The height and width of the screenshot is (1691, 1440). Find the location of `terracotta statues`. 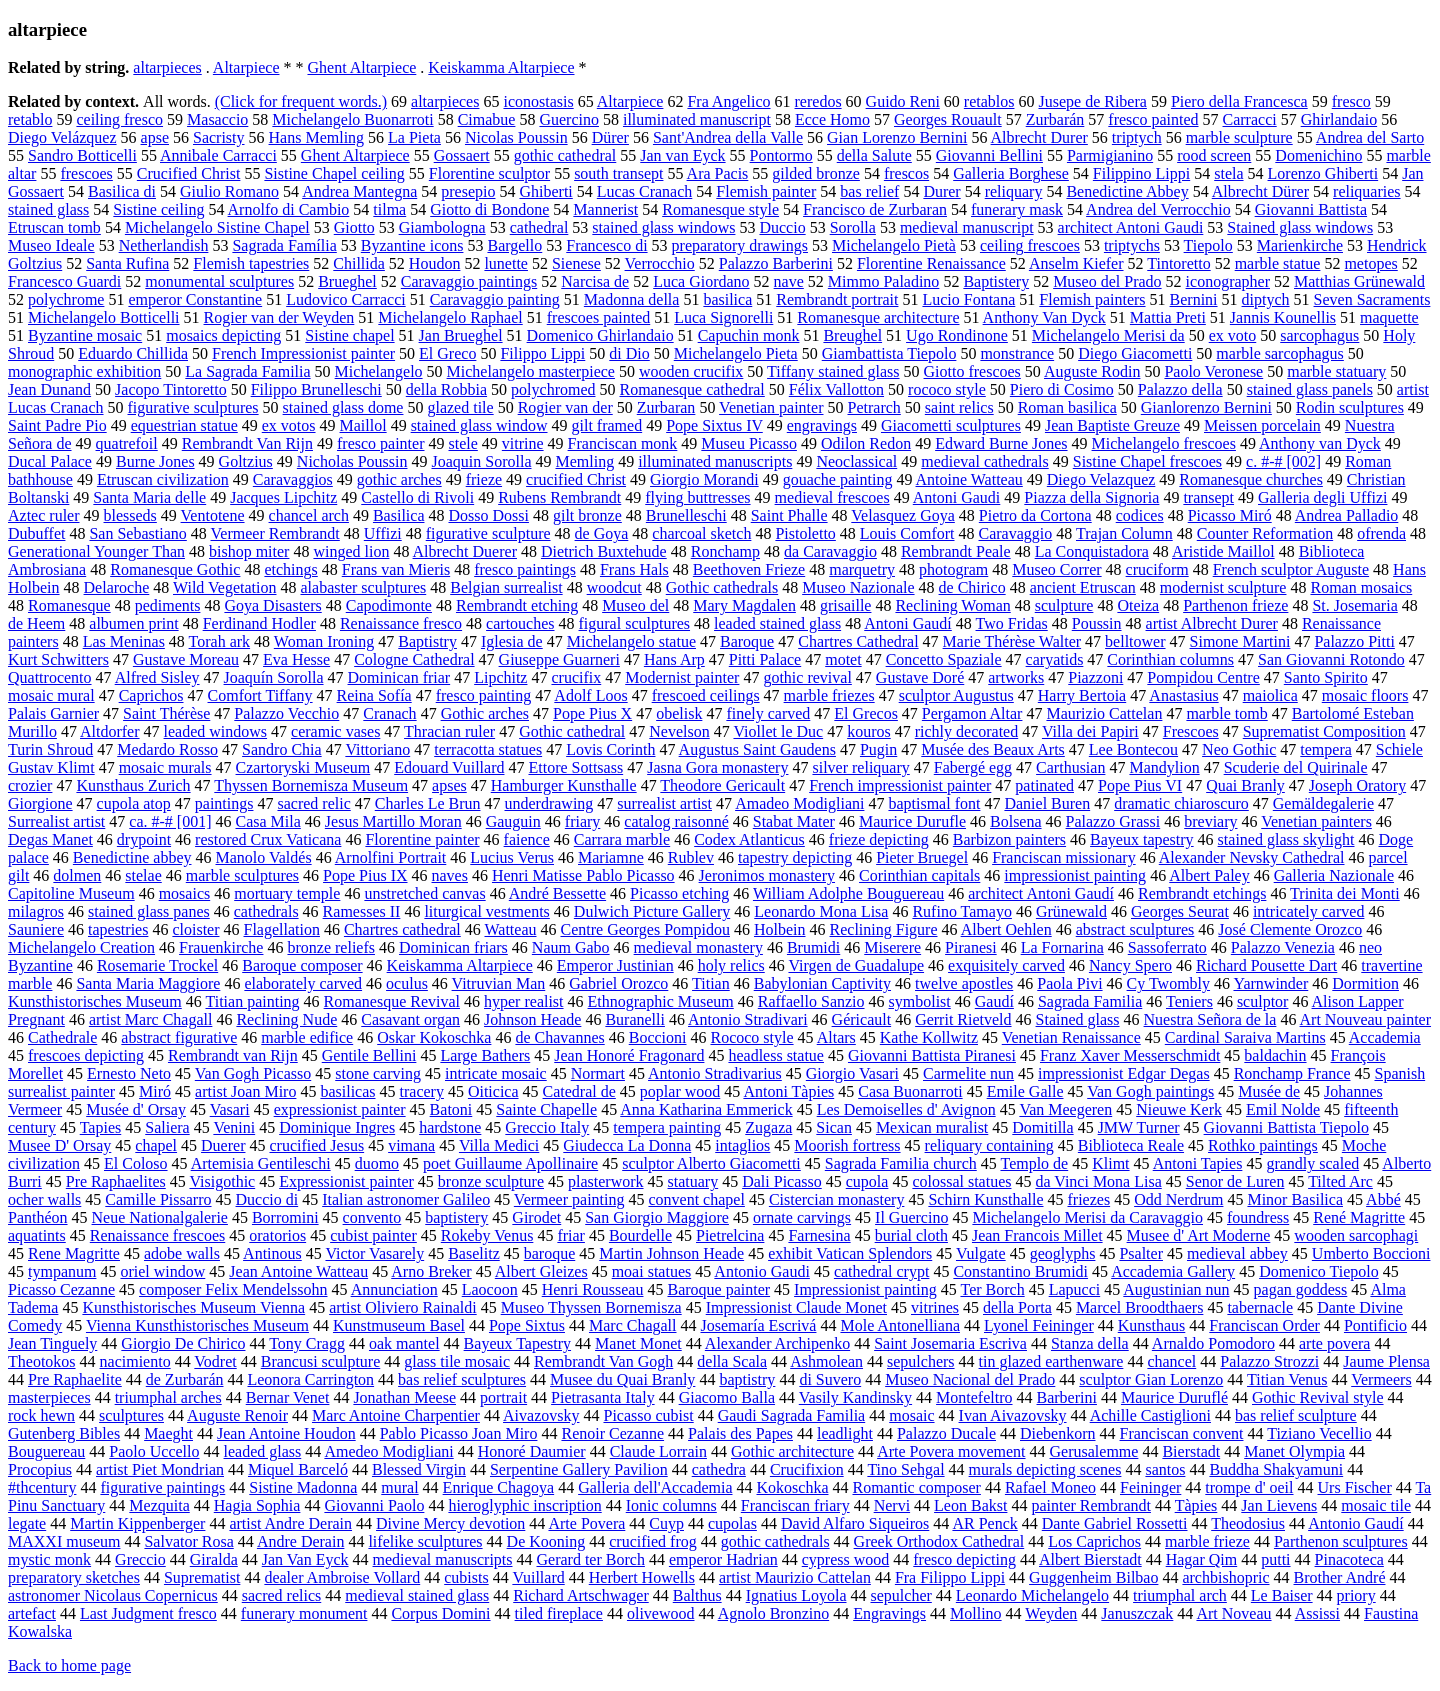

terracotta statues is located at coordinates (488, 749).